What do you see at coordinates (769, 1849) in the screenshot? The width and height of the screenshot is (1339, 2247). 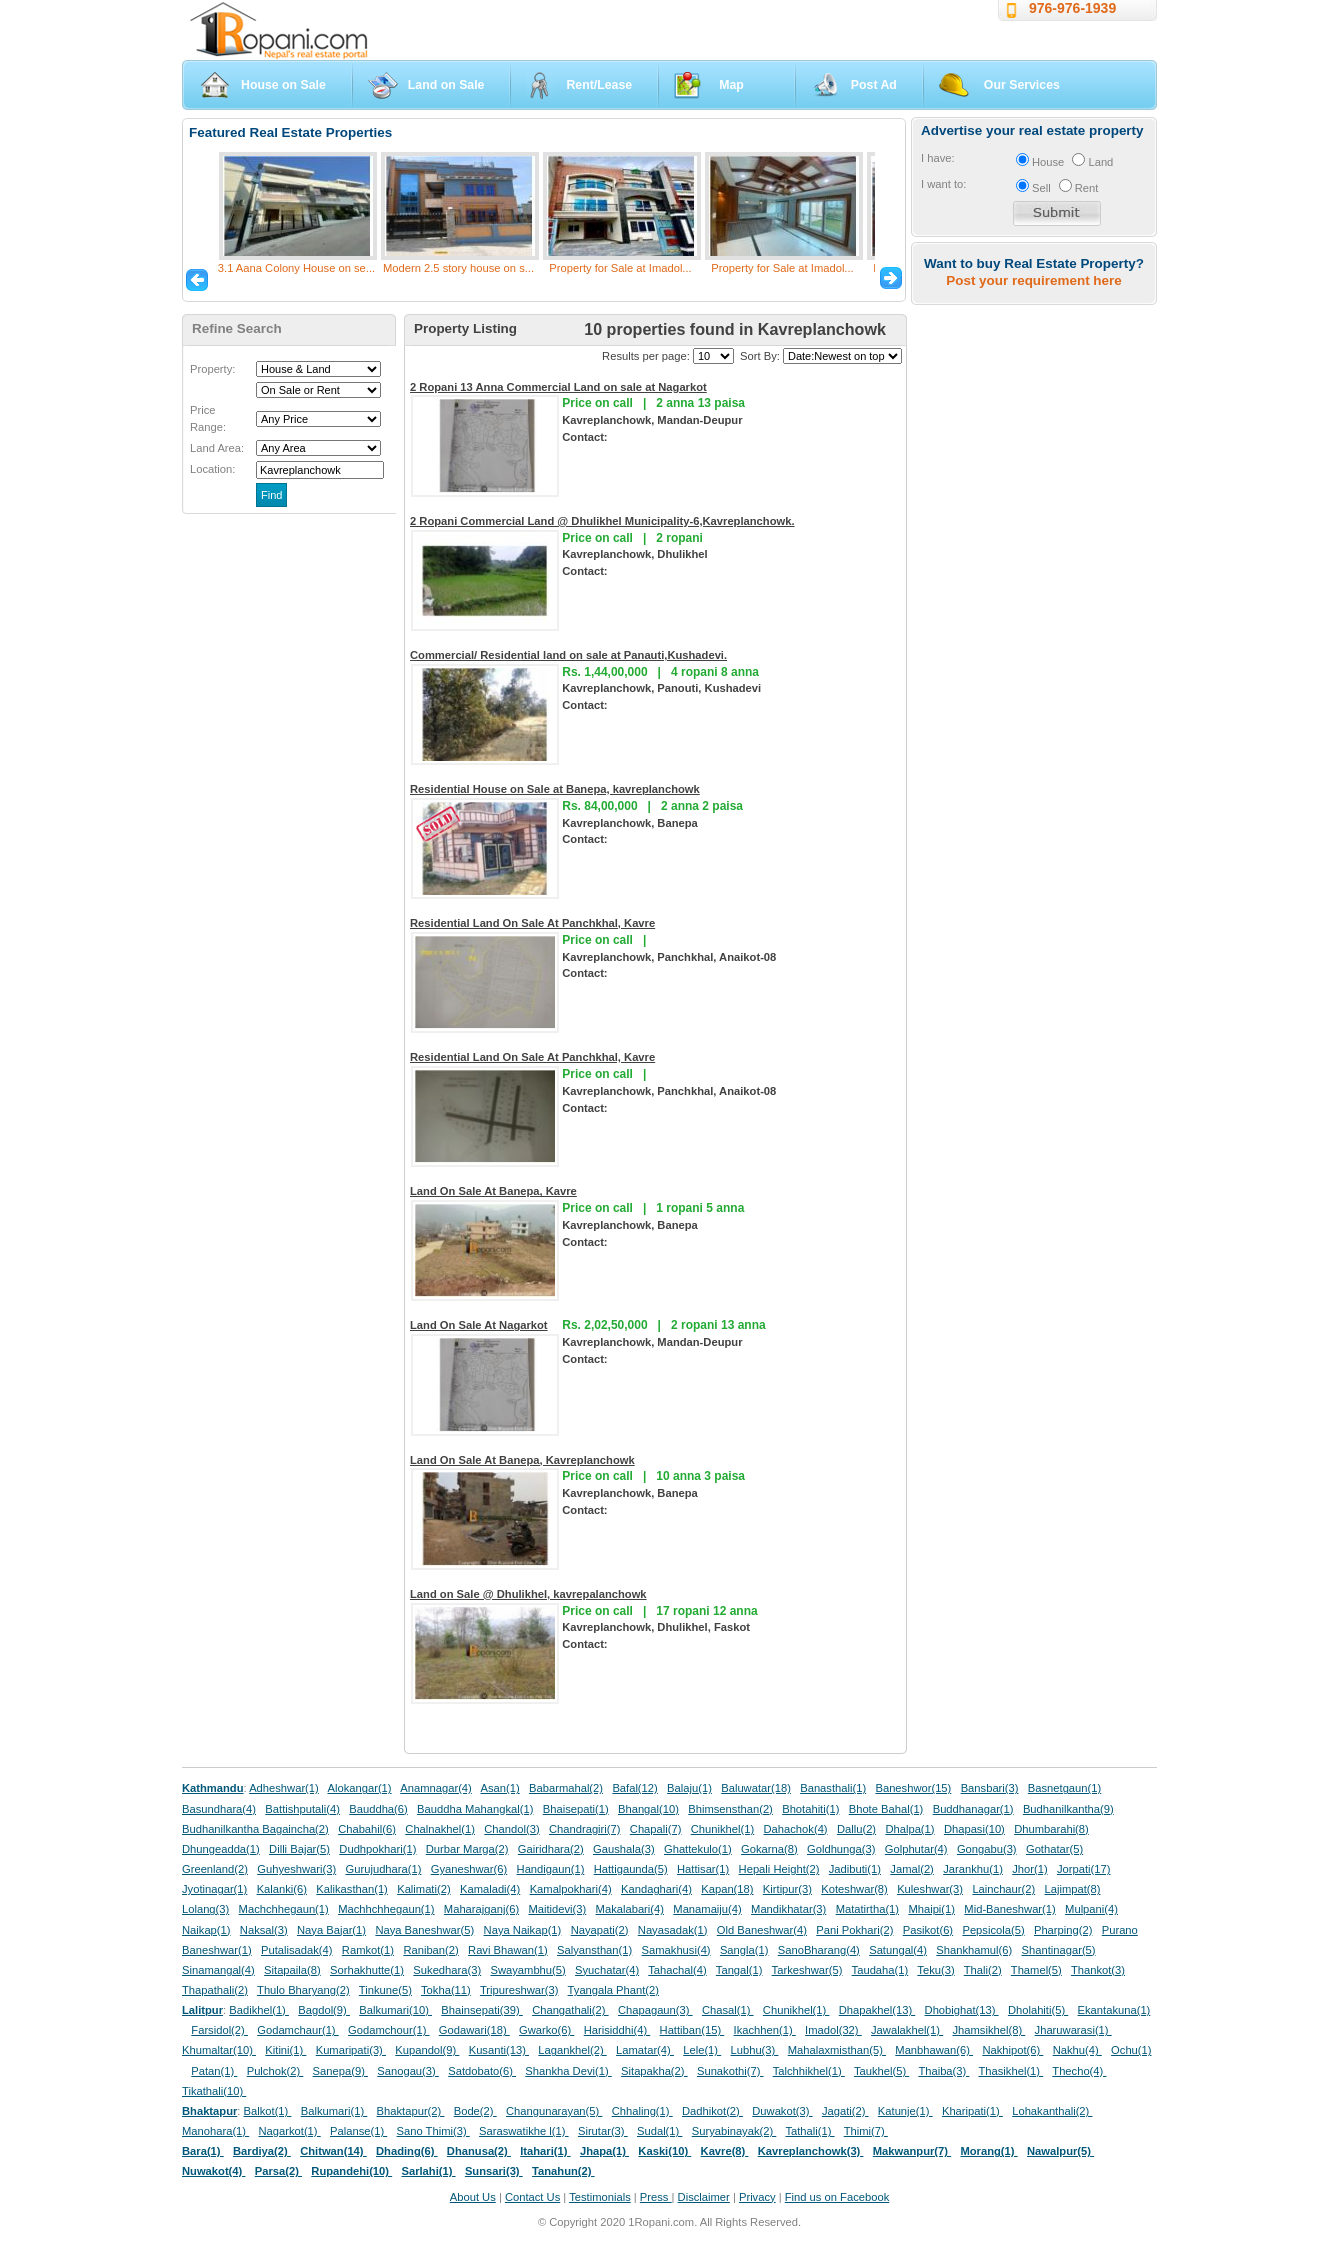 I see `Gokarna(8)` at bounding box center [769, 1849].